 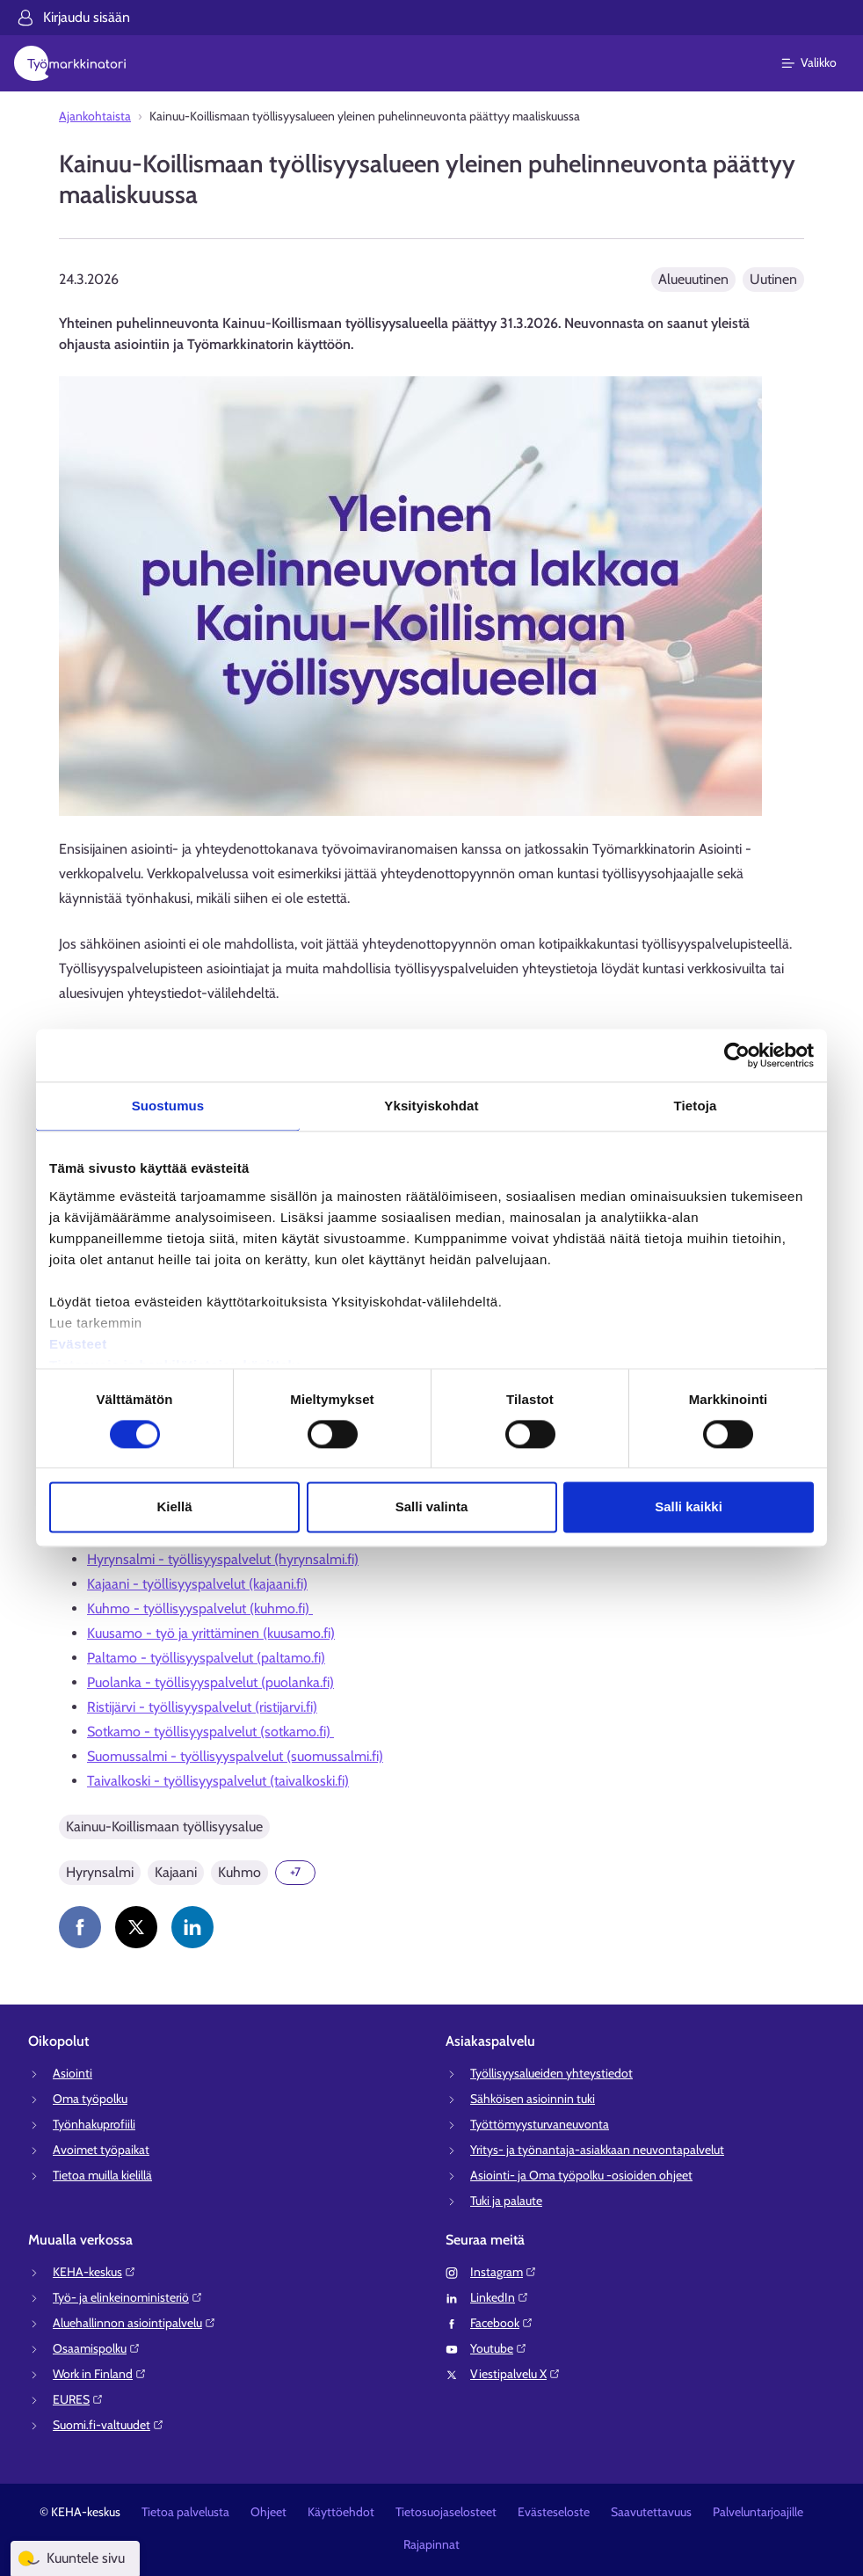 I want to click on Salli kaikki, so click(x=688, y=1507).